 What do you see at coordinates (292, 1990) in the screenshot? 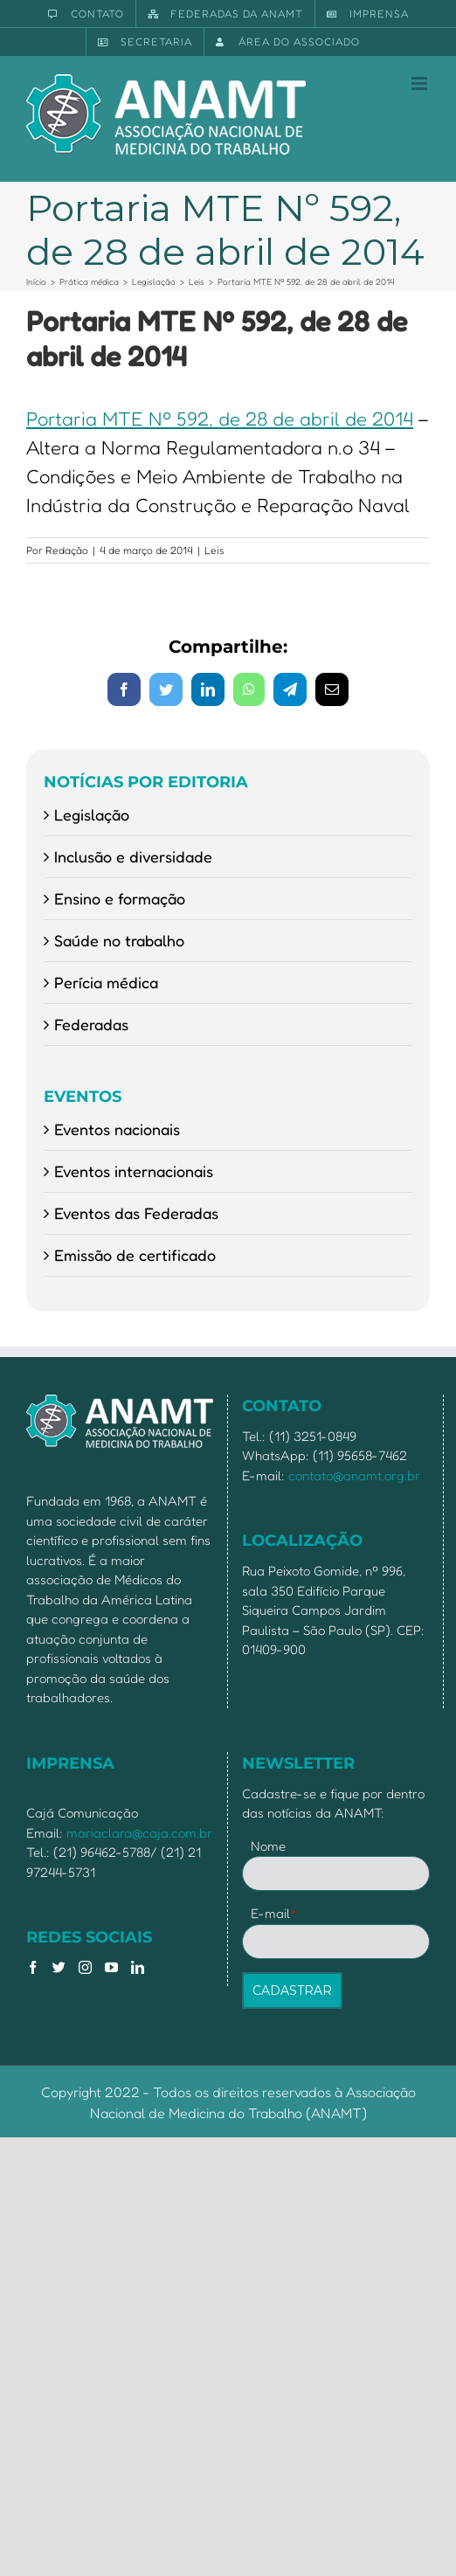
I see `CADASTRAR` at bounding box center [292, 1990].